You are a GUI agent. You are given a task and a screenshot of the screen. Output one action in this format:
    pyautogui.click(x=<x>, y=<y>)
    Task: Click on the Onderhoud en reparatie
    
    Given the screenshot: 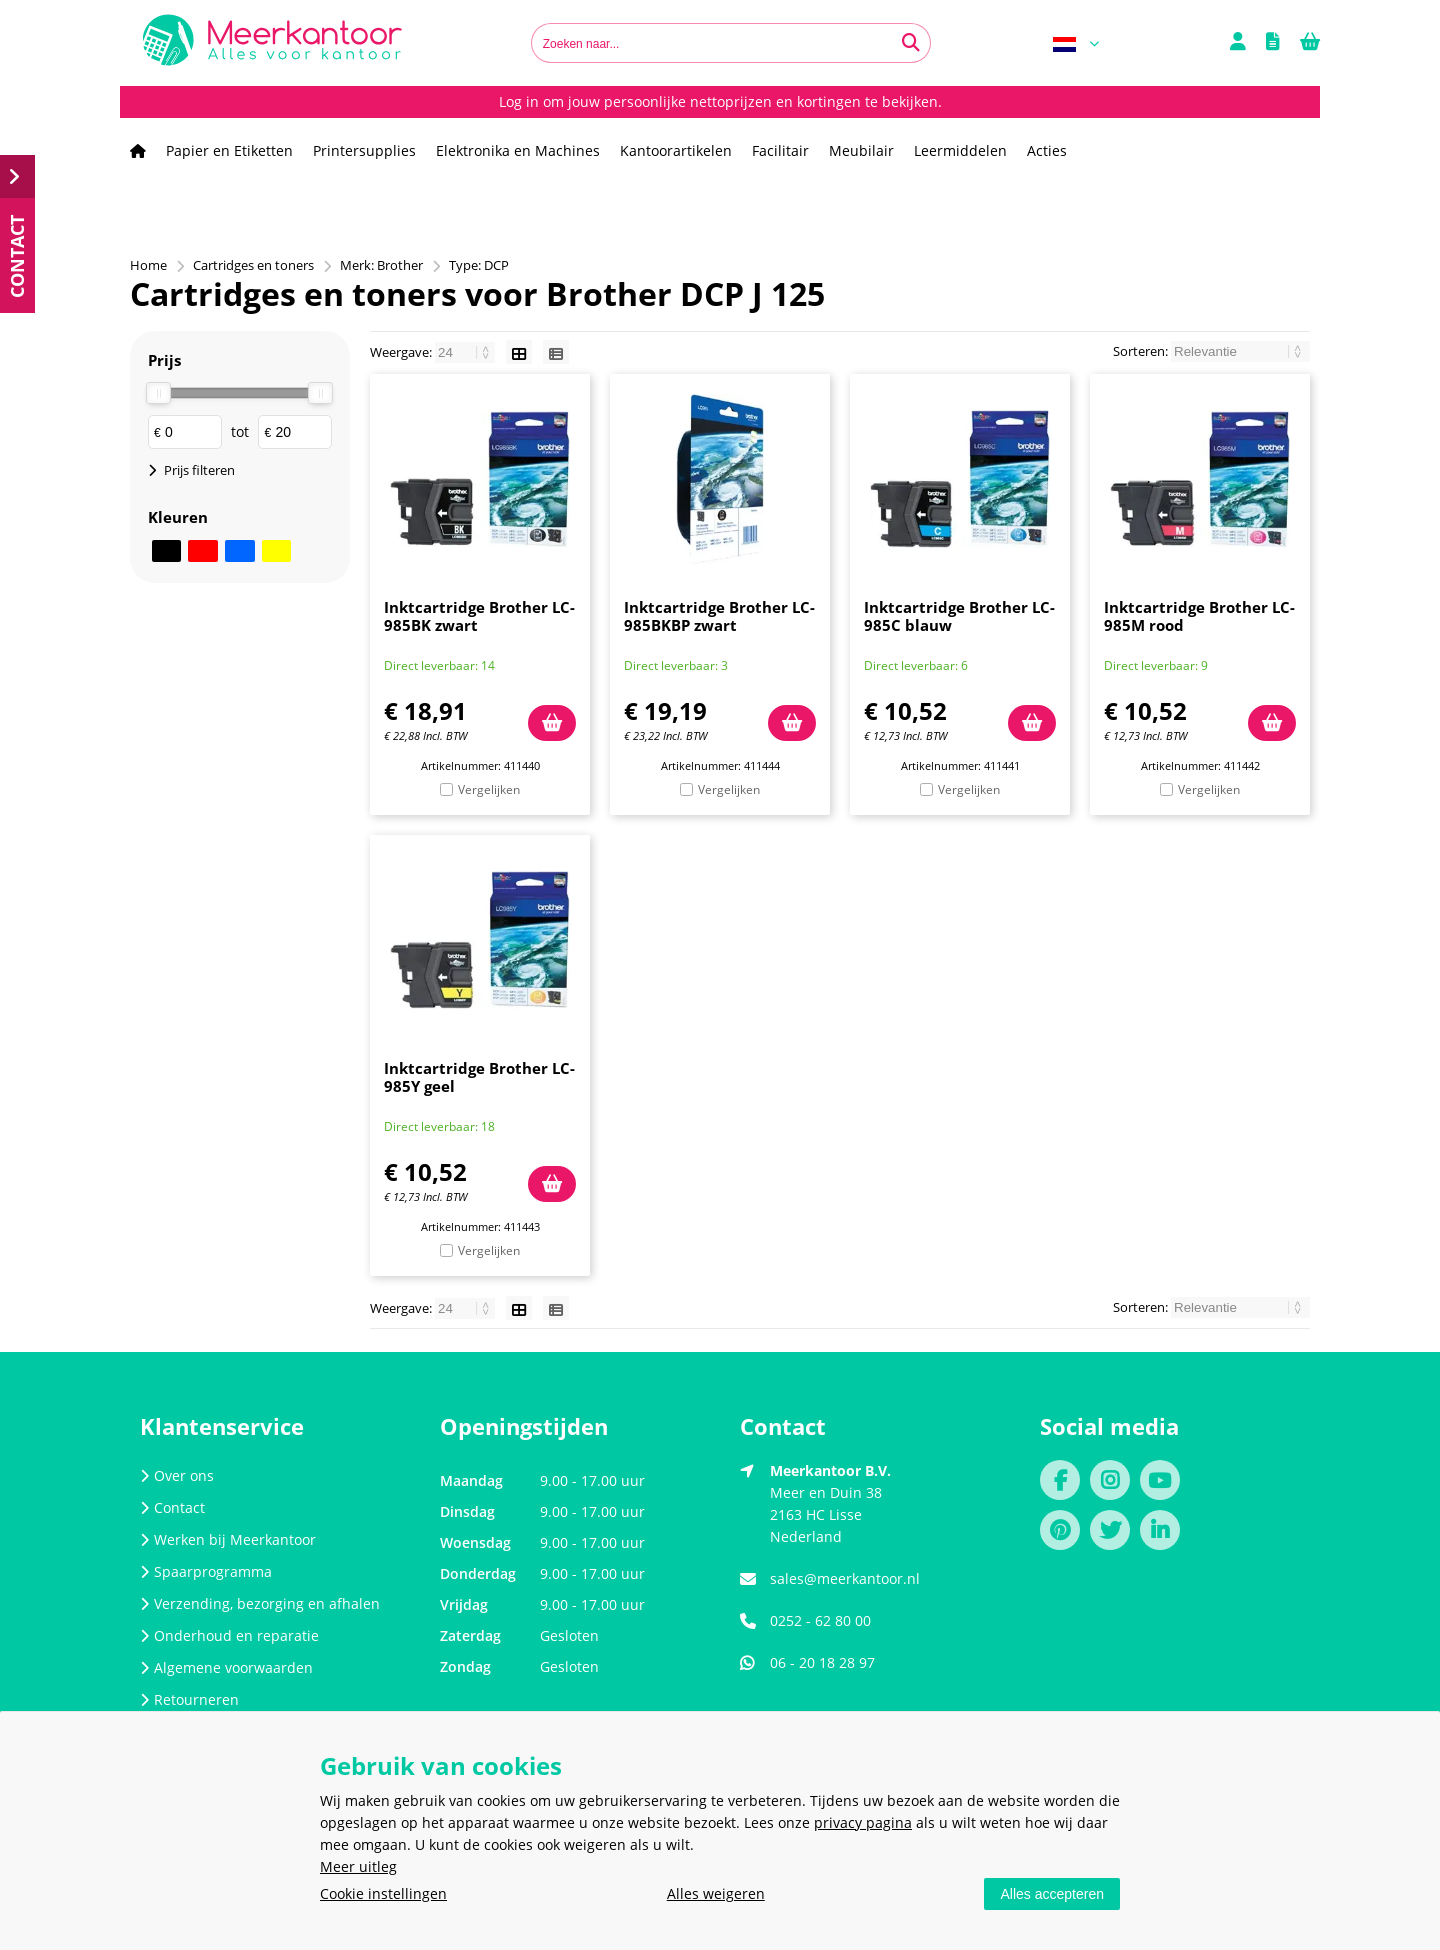 What is the action you would take?
    pyautogui.click(x=229, y=1635)
    